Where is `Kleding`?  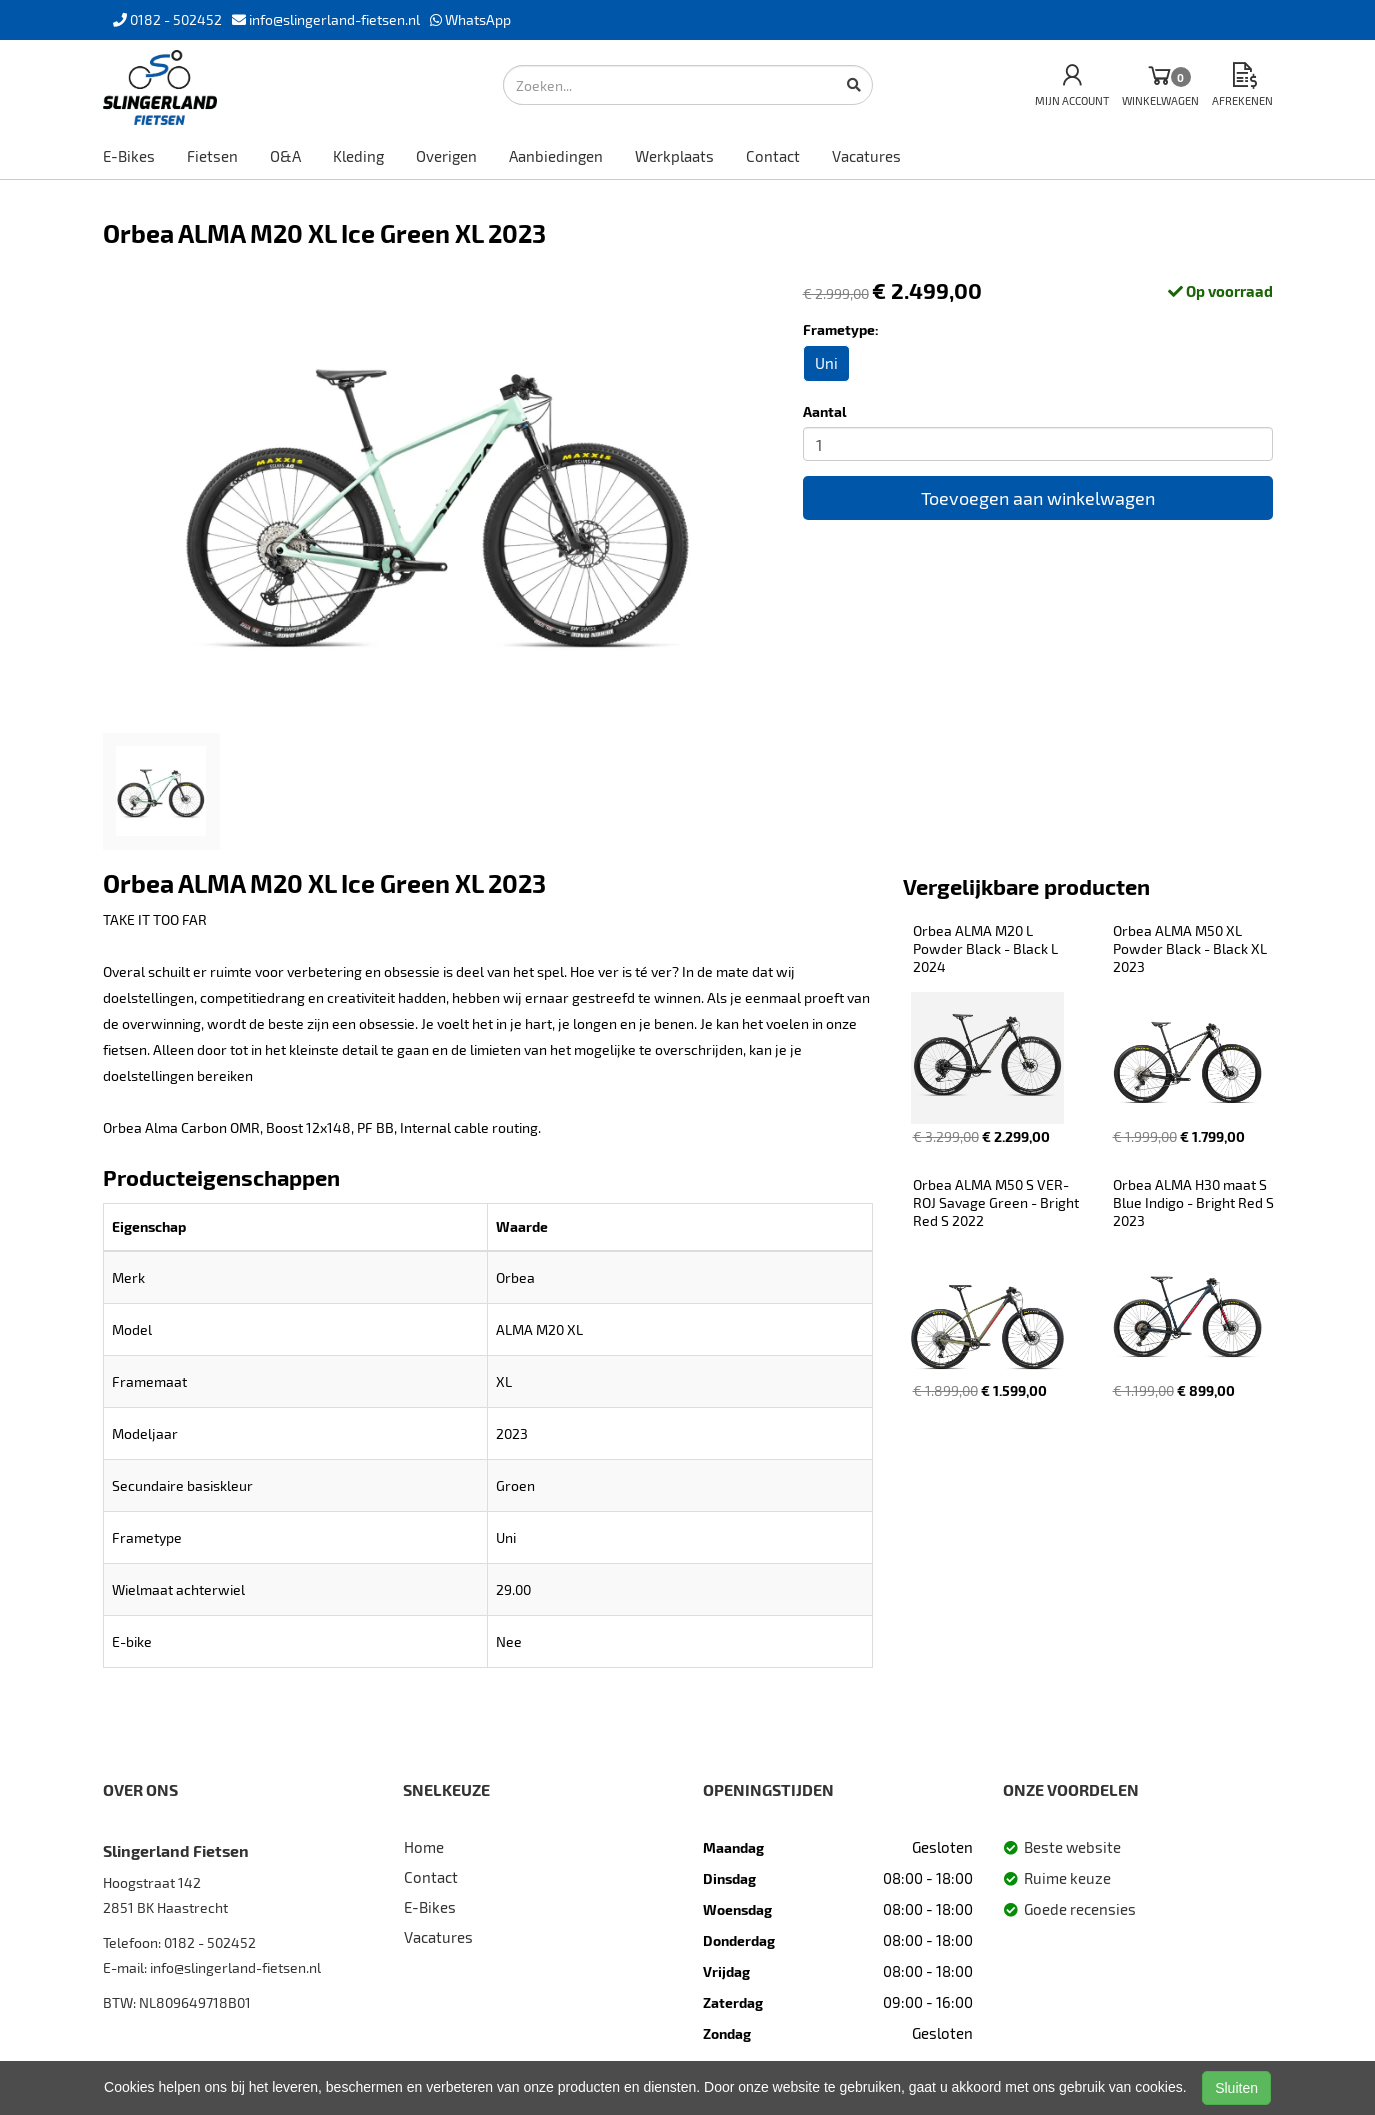
Kleding is located at coordinates (358, 156).